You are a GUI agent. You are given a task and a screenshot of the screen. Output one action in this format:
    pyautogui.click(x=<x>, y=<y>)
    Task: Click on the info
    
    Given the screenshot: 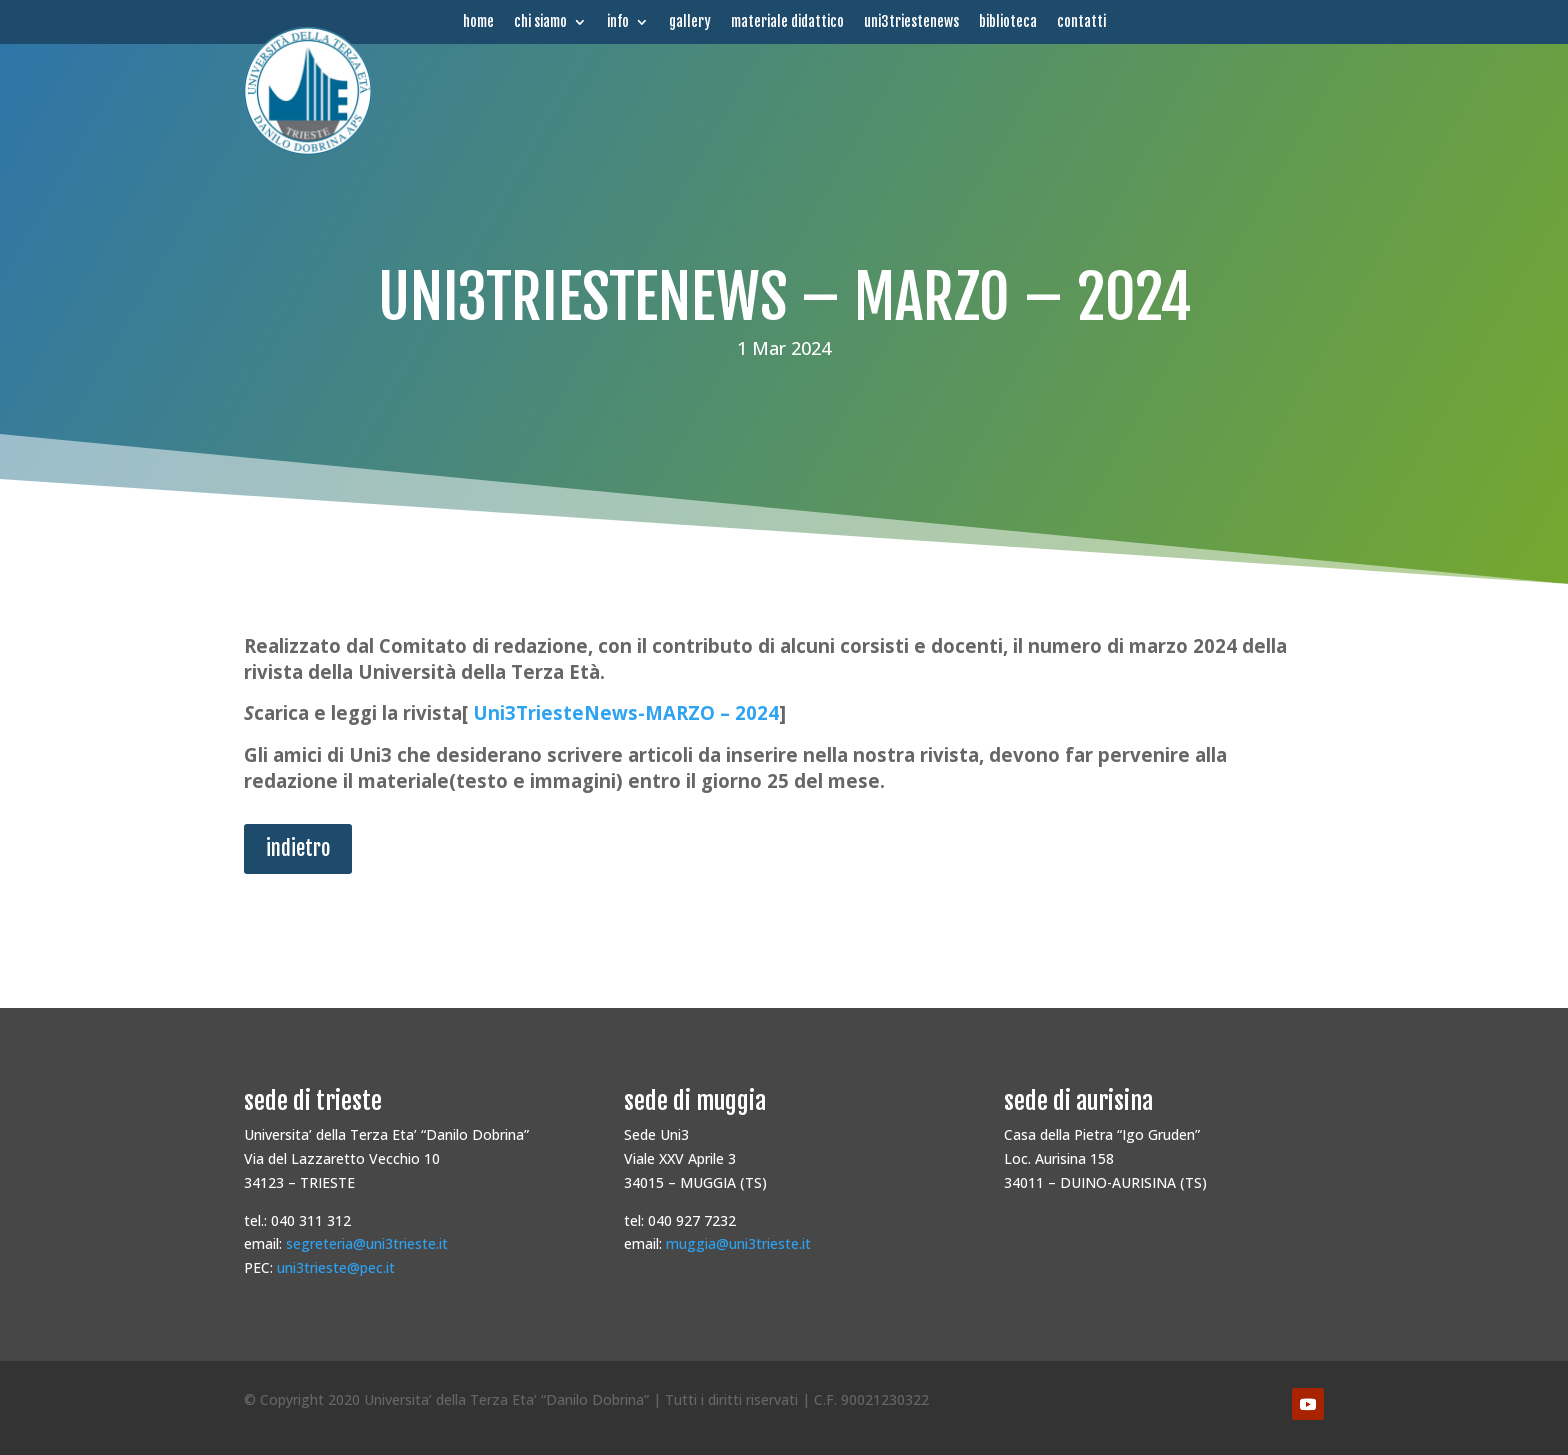 What is the action you would take?
    pyautogui.click(x=618, y=22)
    